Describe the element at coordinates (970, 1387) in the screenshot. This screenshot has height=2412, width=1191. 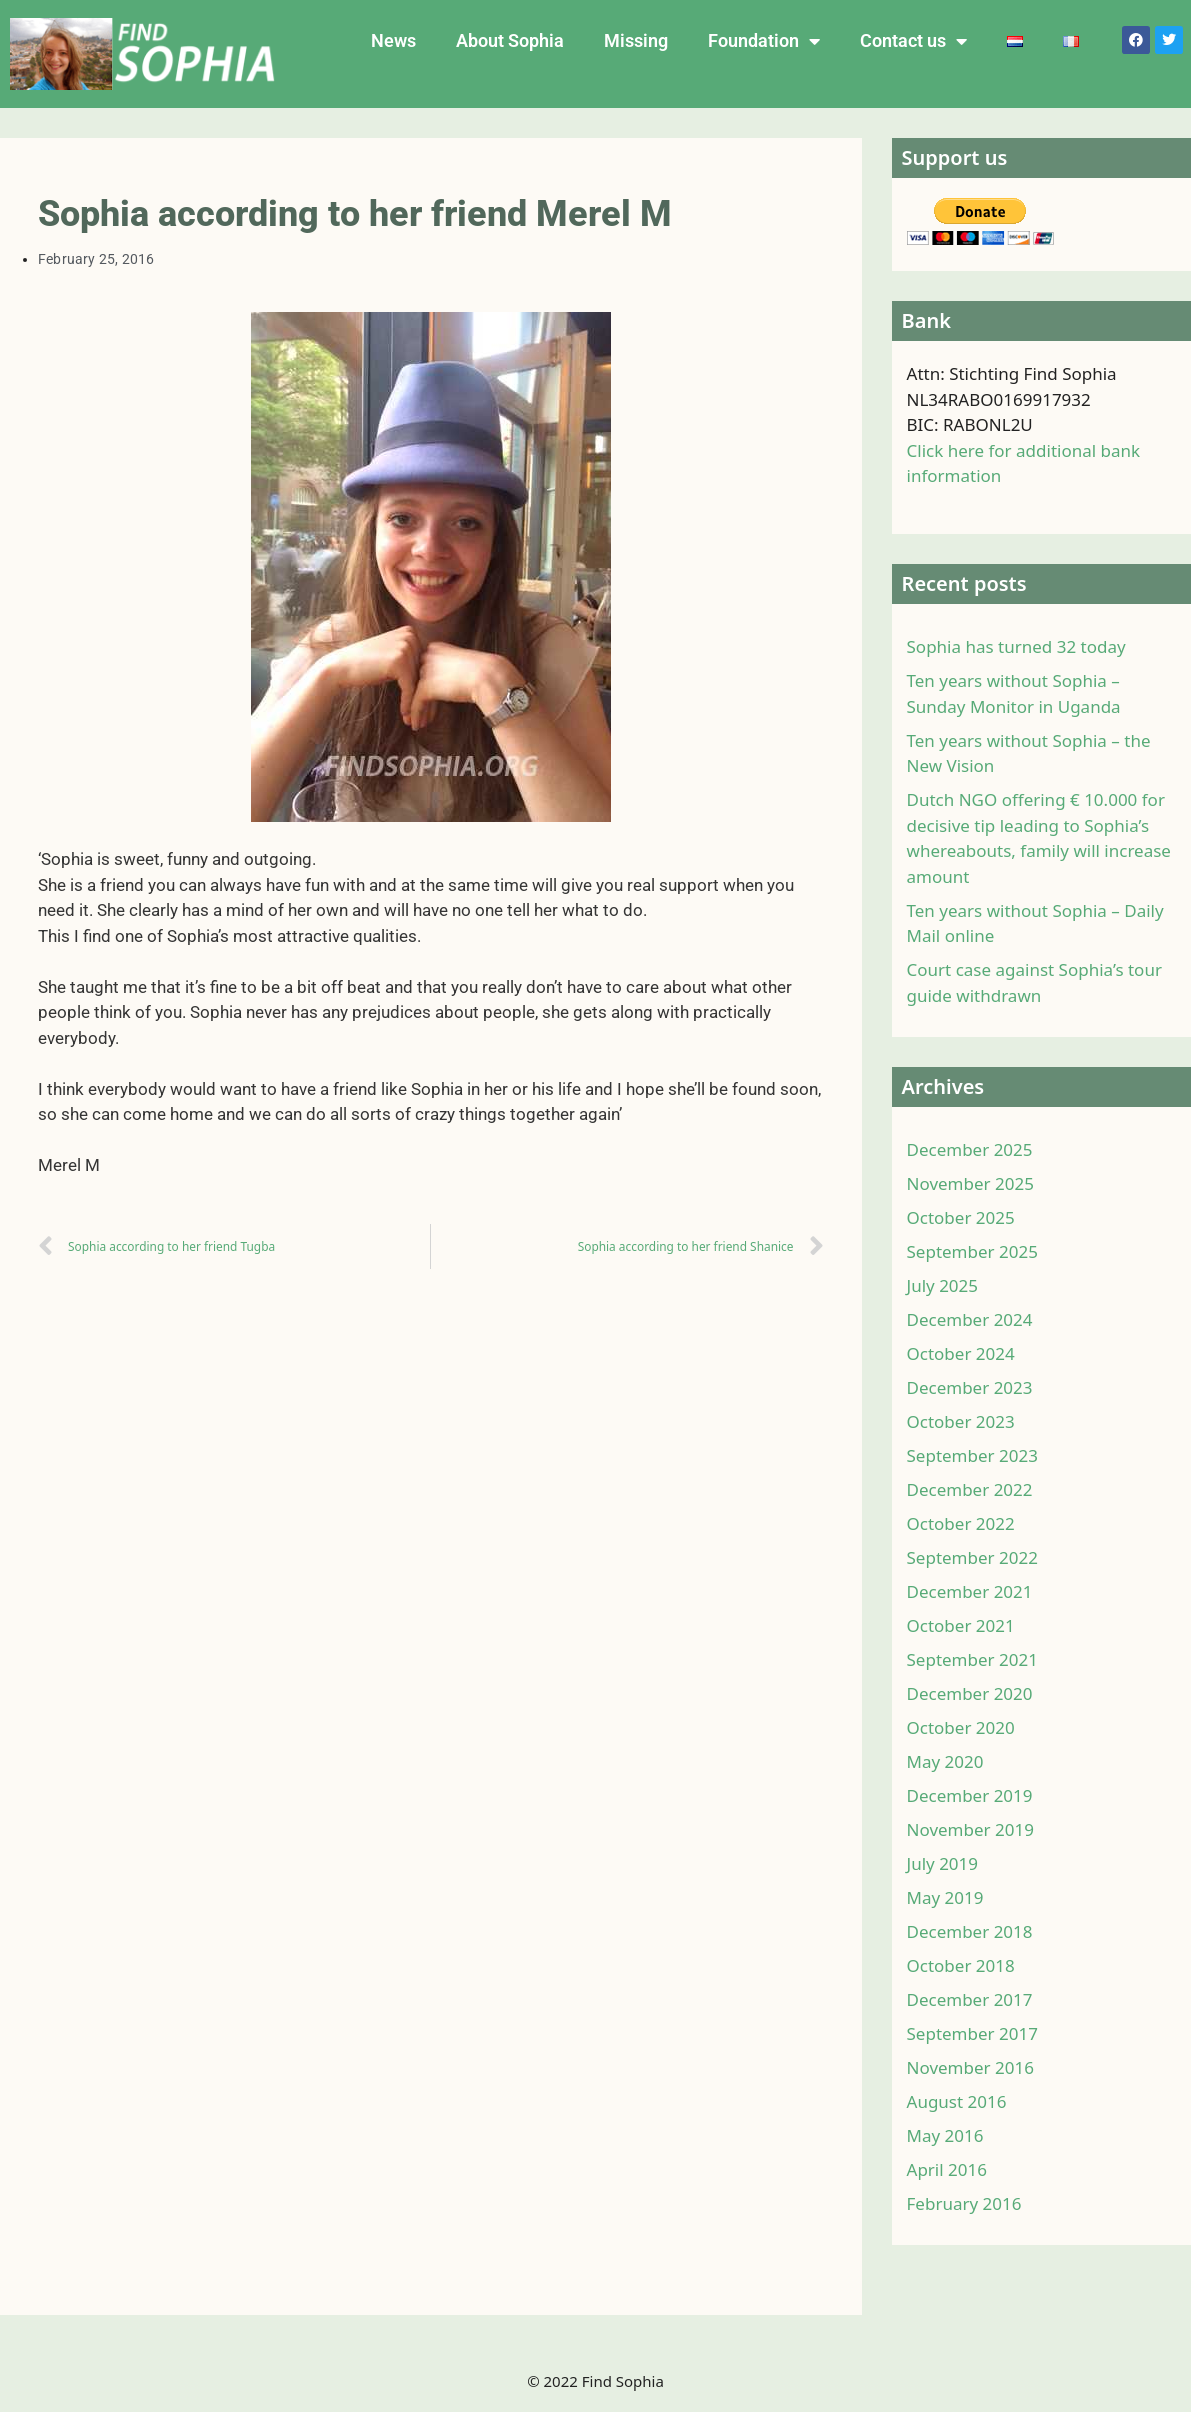
I see `December 2023` at that location.